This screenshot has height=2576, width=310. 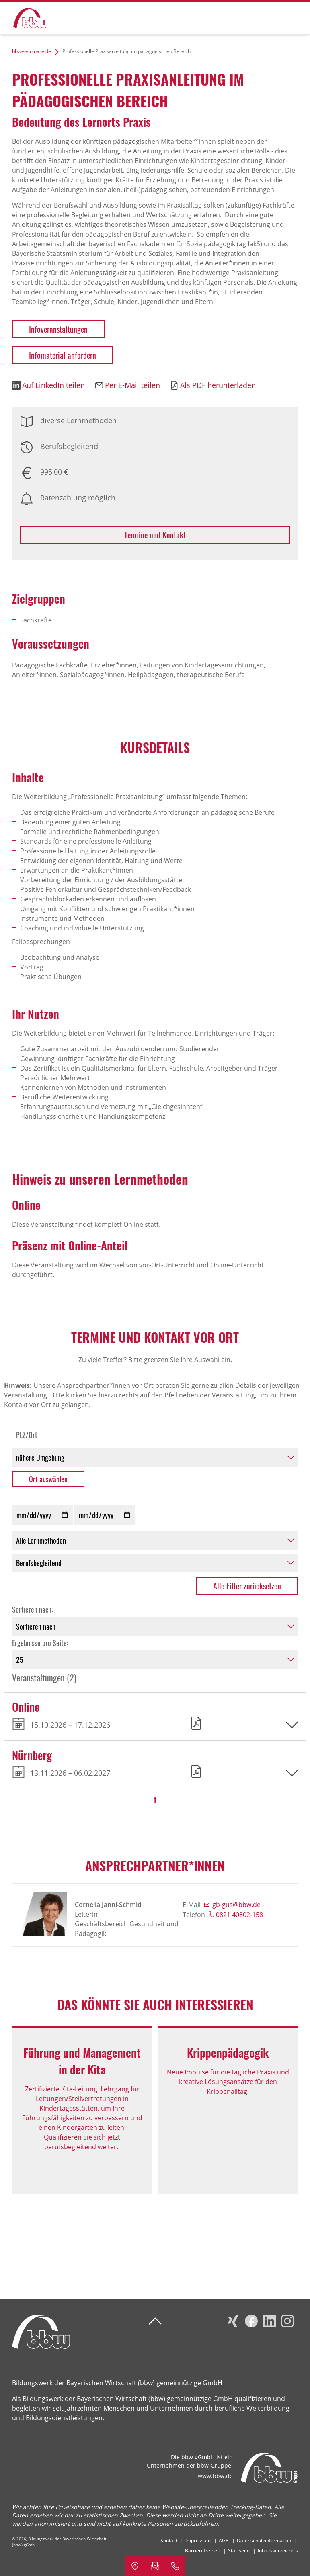 I want to click on Infoveranstaltungen, so click(x=58, y=329).